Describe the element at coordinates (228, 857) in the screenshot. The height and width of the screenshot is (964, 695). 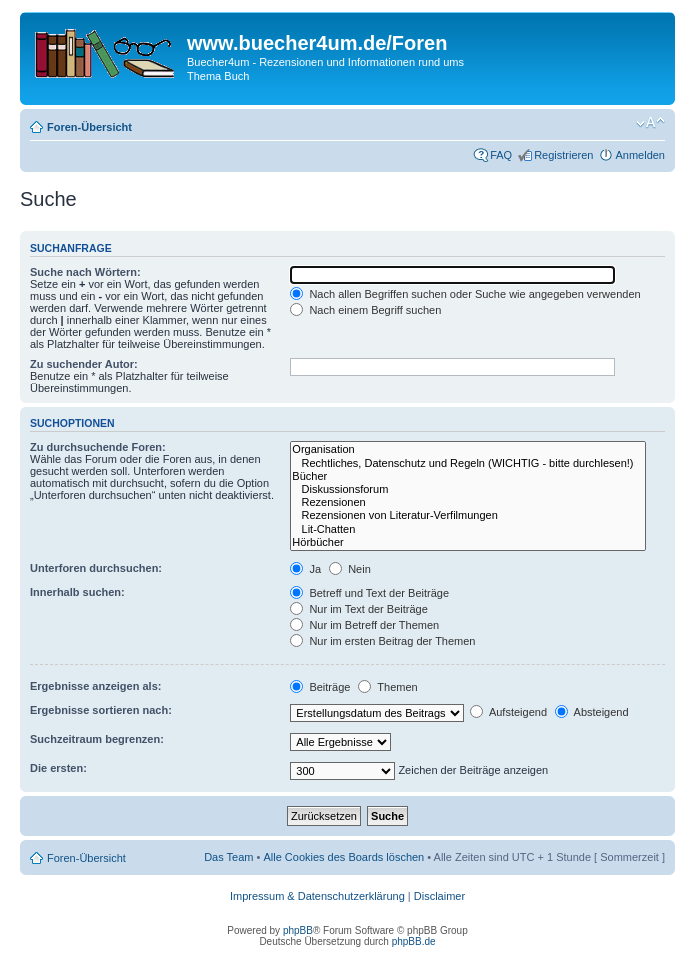
I see `Das Team` at that location.